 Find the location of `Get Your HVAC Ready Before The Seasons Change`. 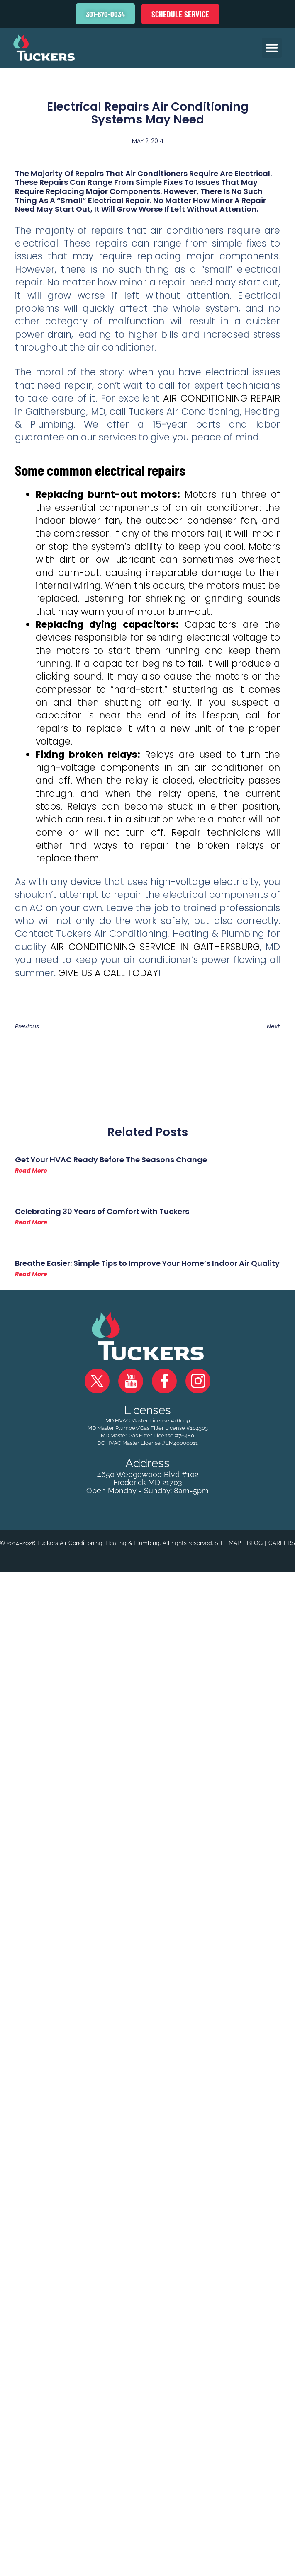

Get Your HVAC Ready Before The Seasons Change is located at coordinates (112, 1161).